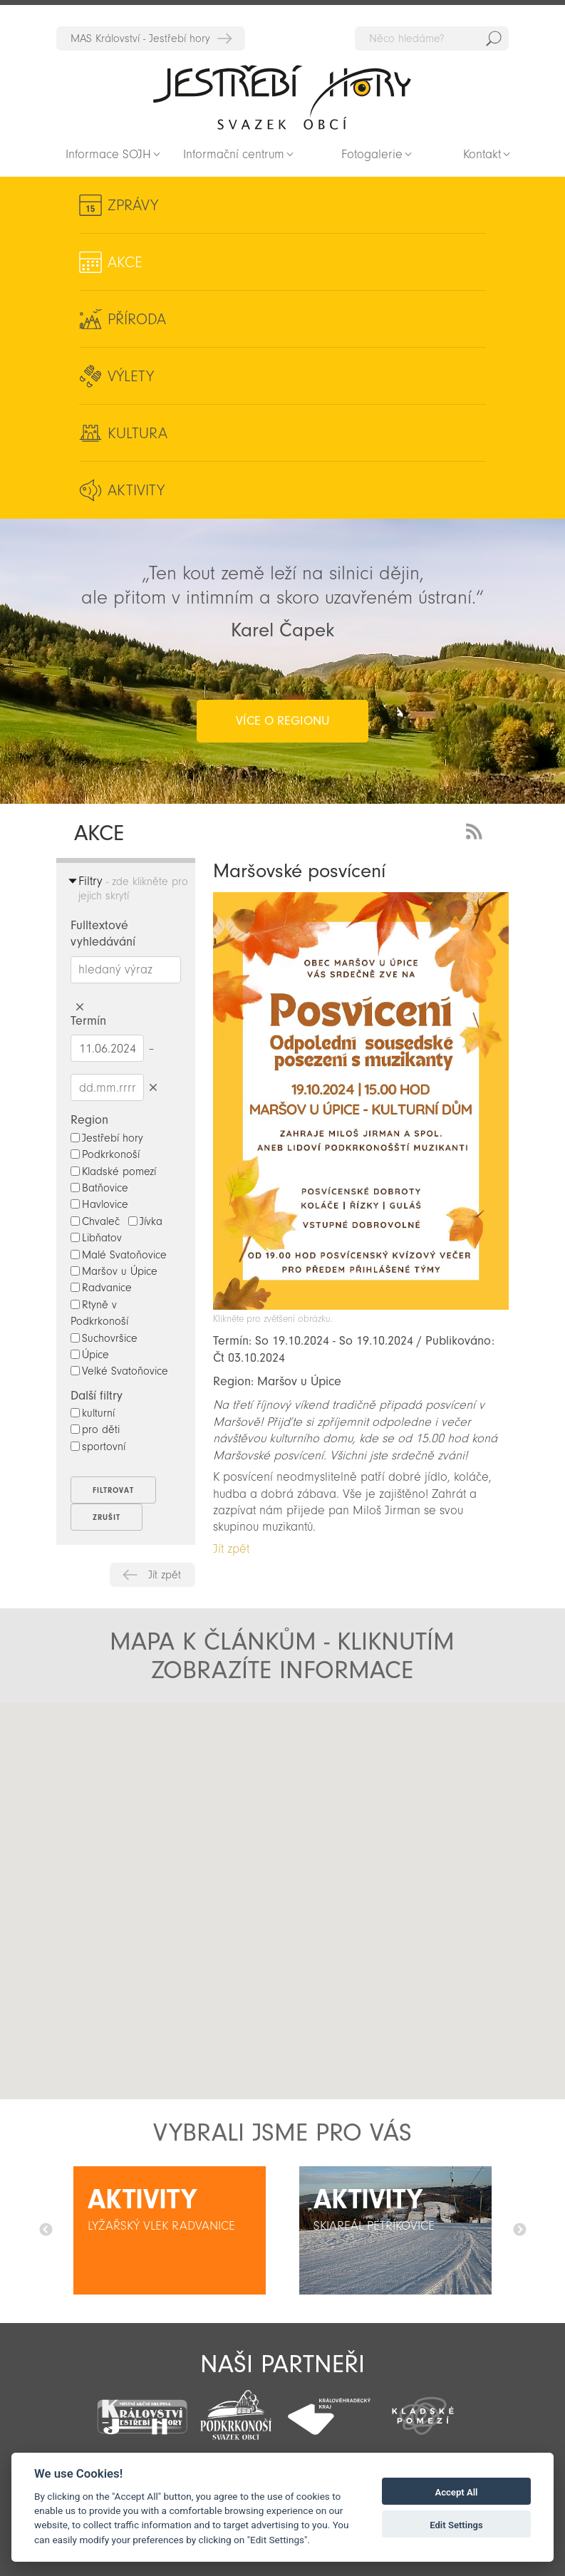  I want to click on více o regionu, so click(282, 720).